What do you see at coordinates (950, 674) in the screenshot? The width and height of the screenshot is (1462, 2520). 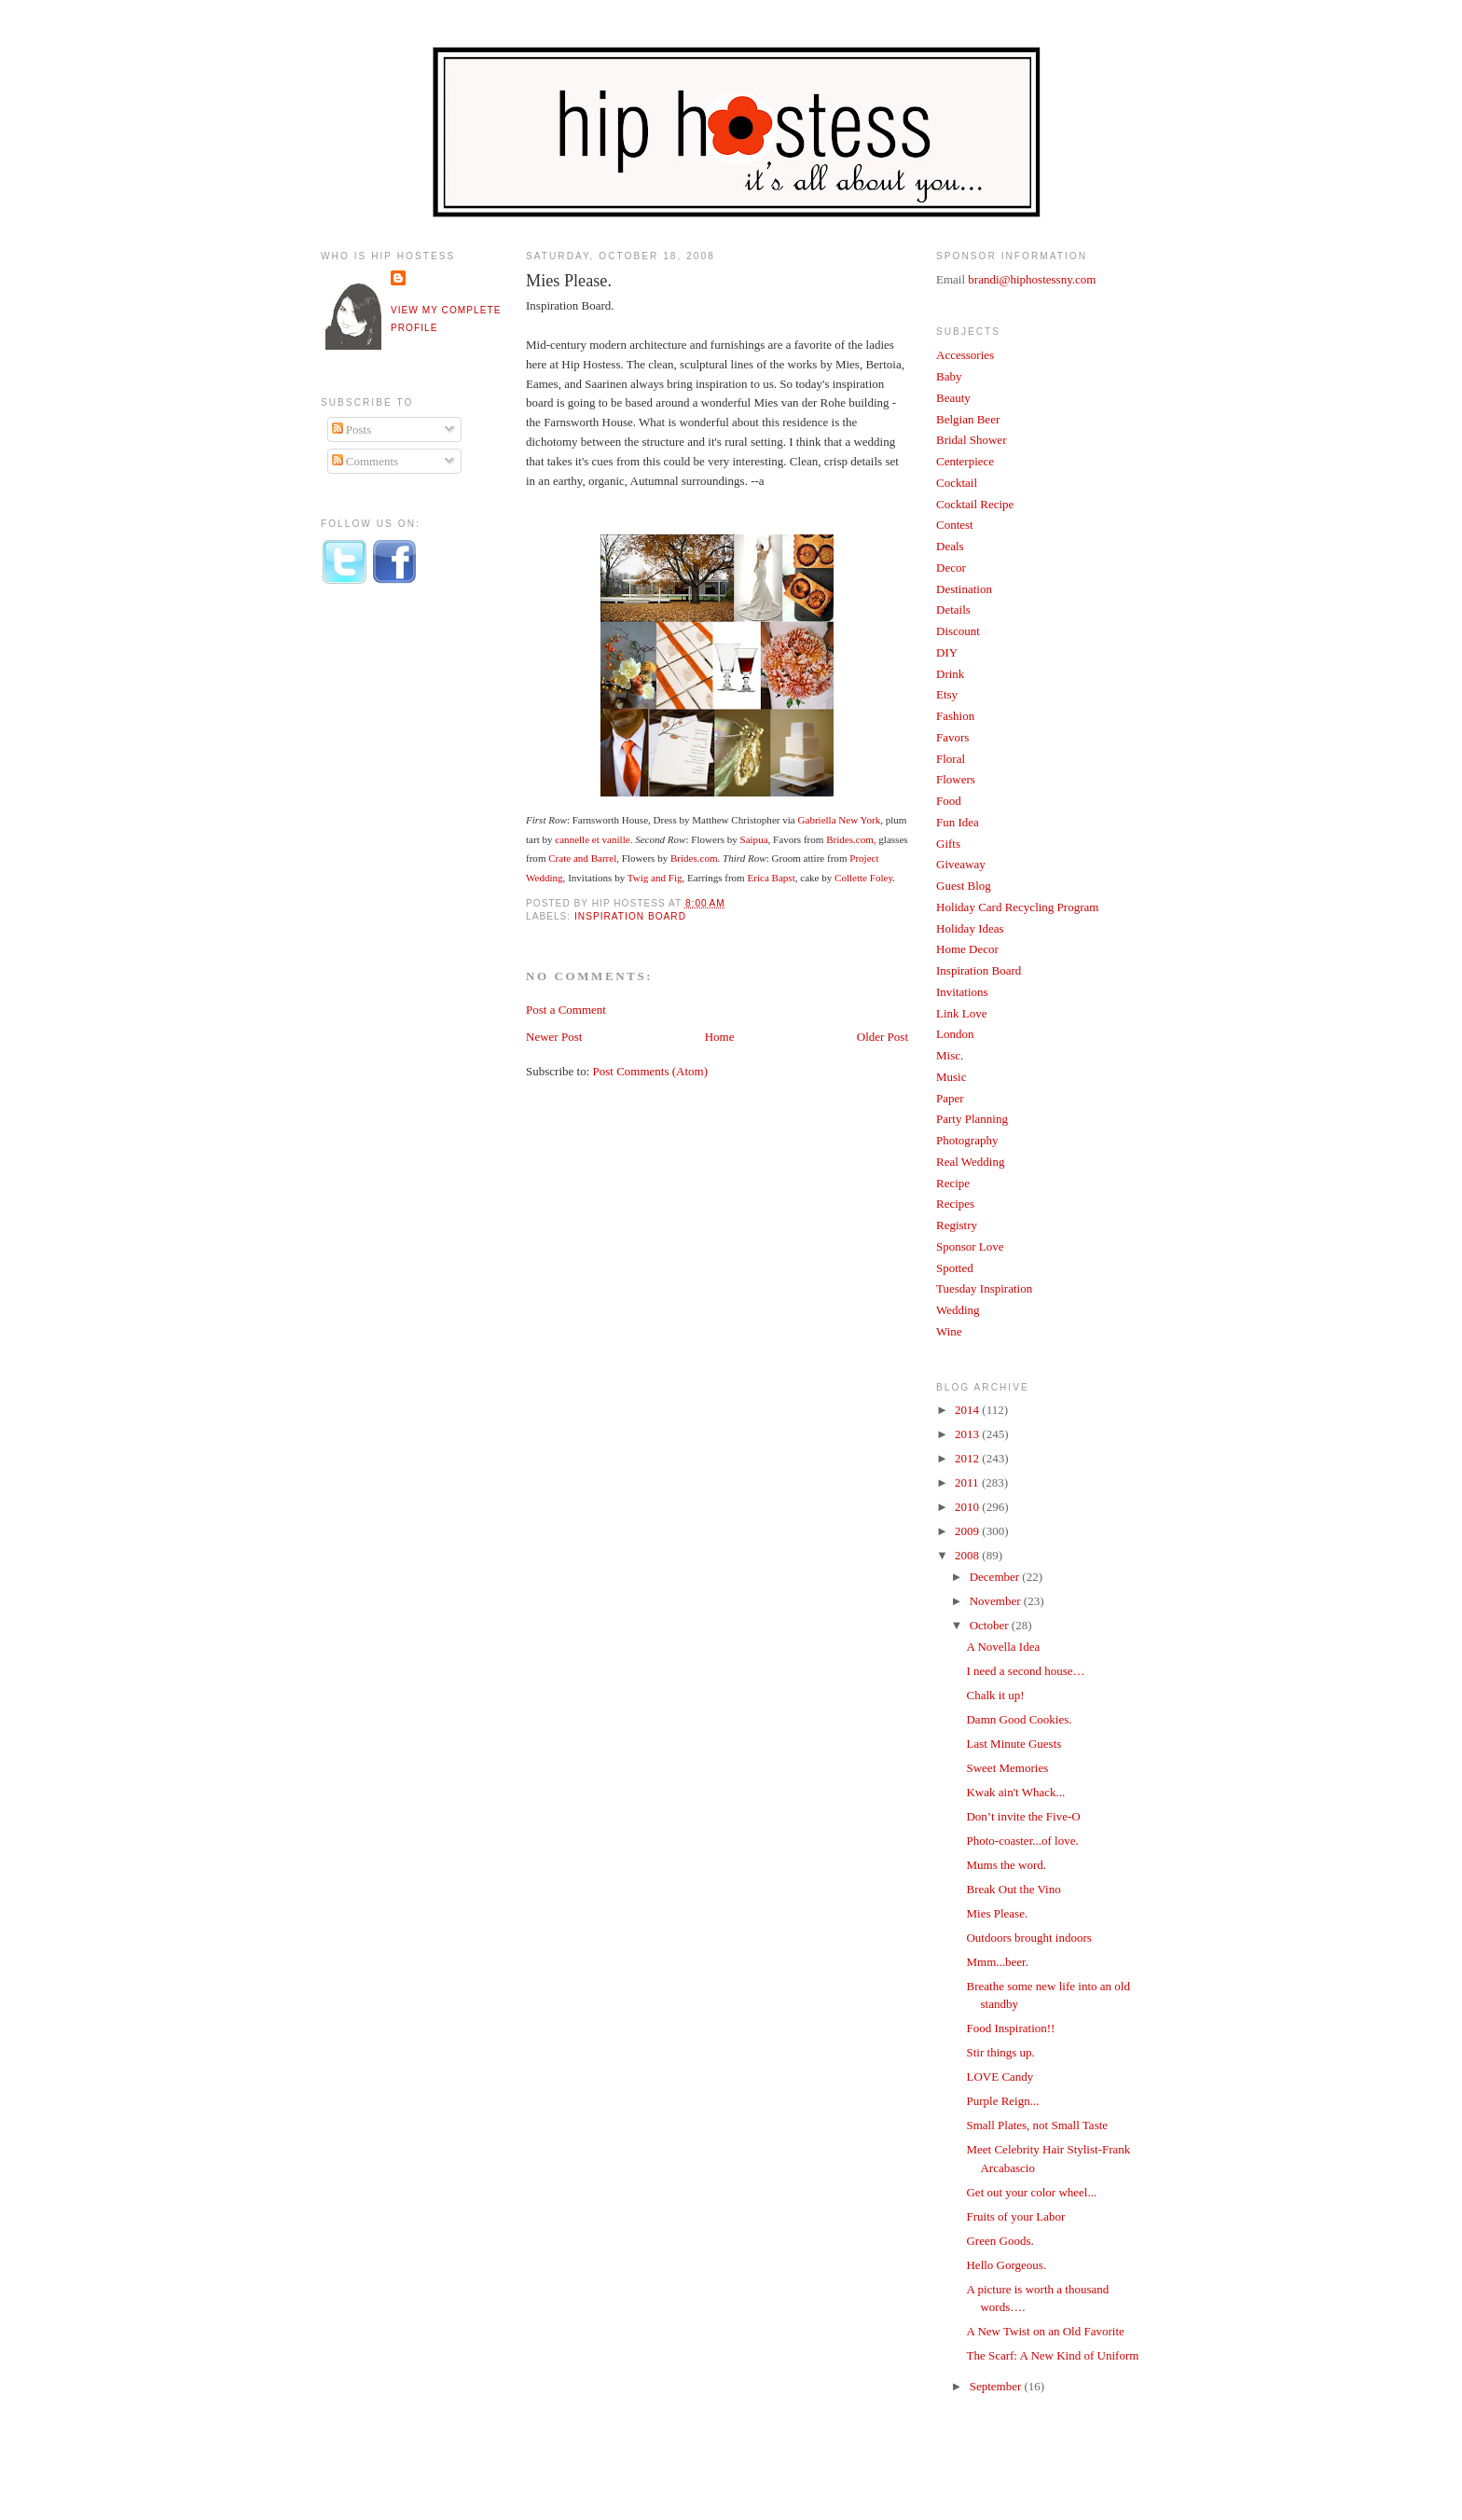 I see `Drink` at bounding box center [950, 674].